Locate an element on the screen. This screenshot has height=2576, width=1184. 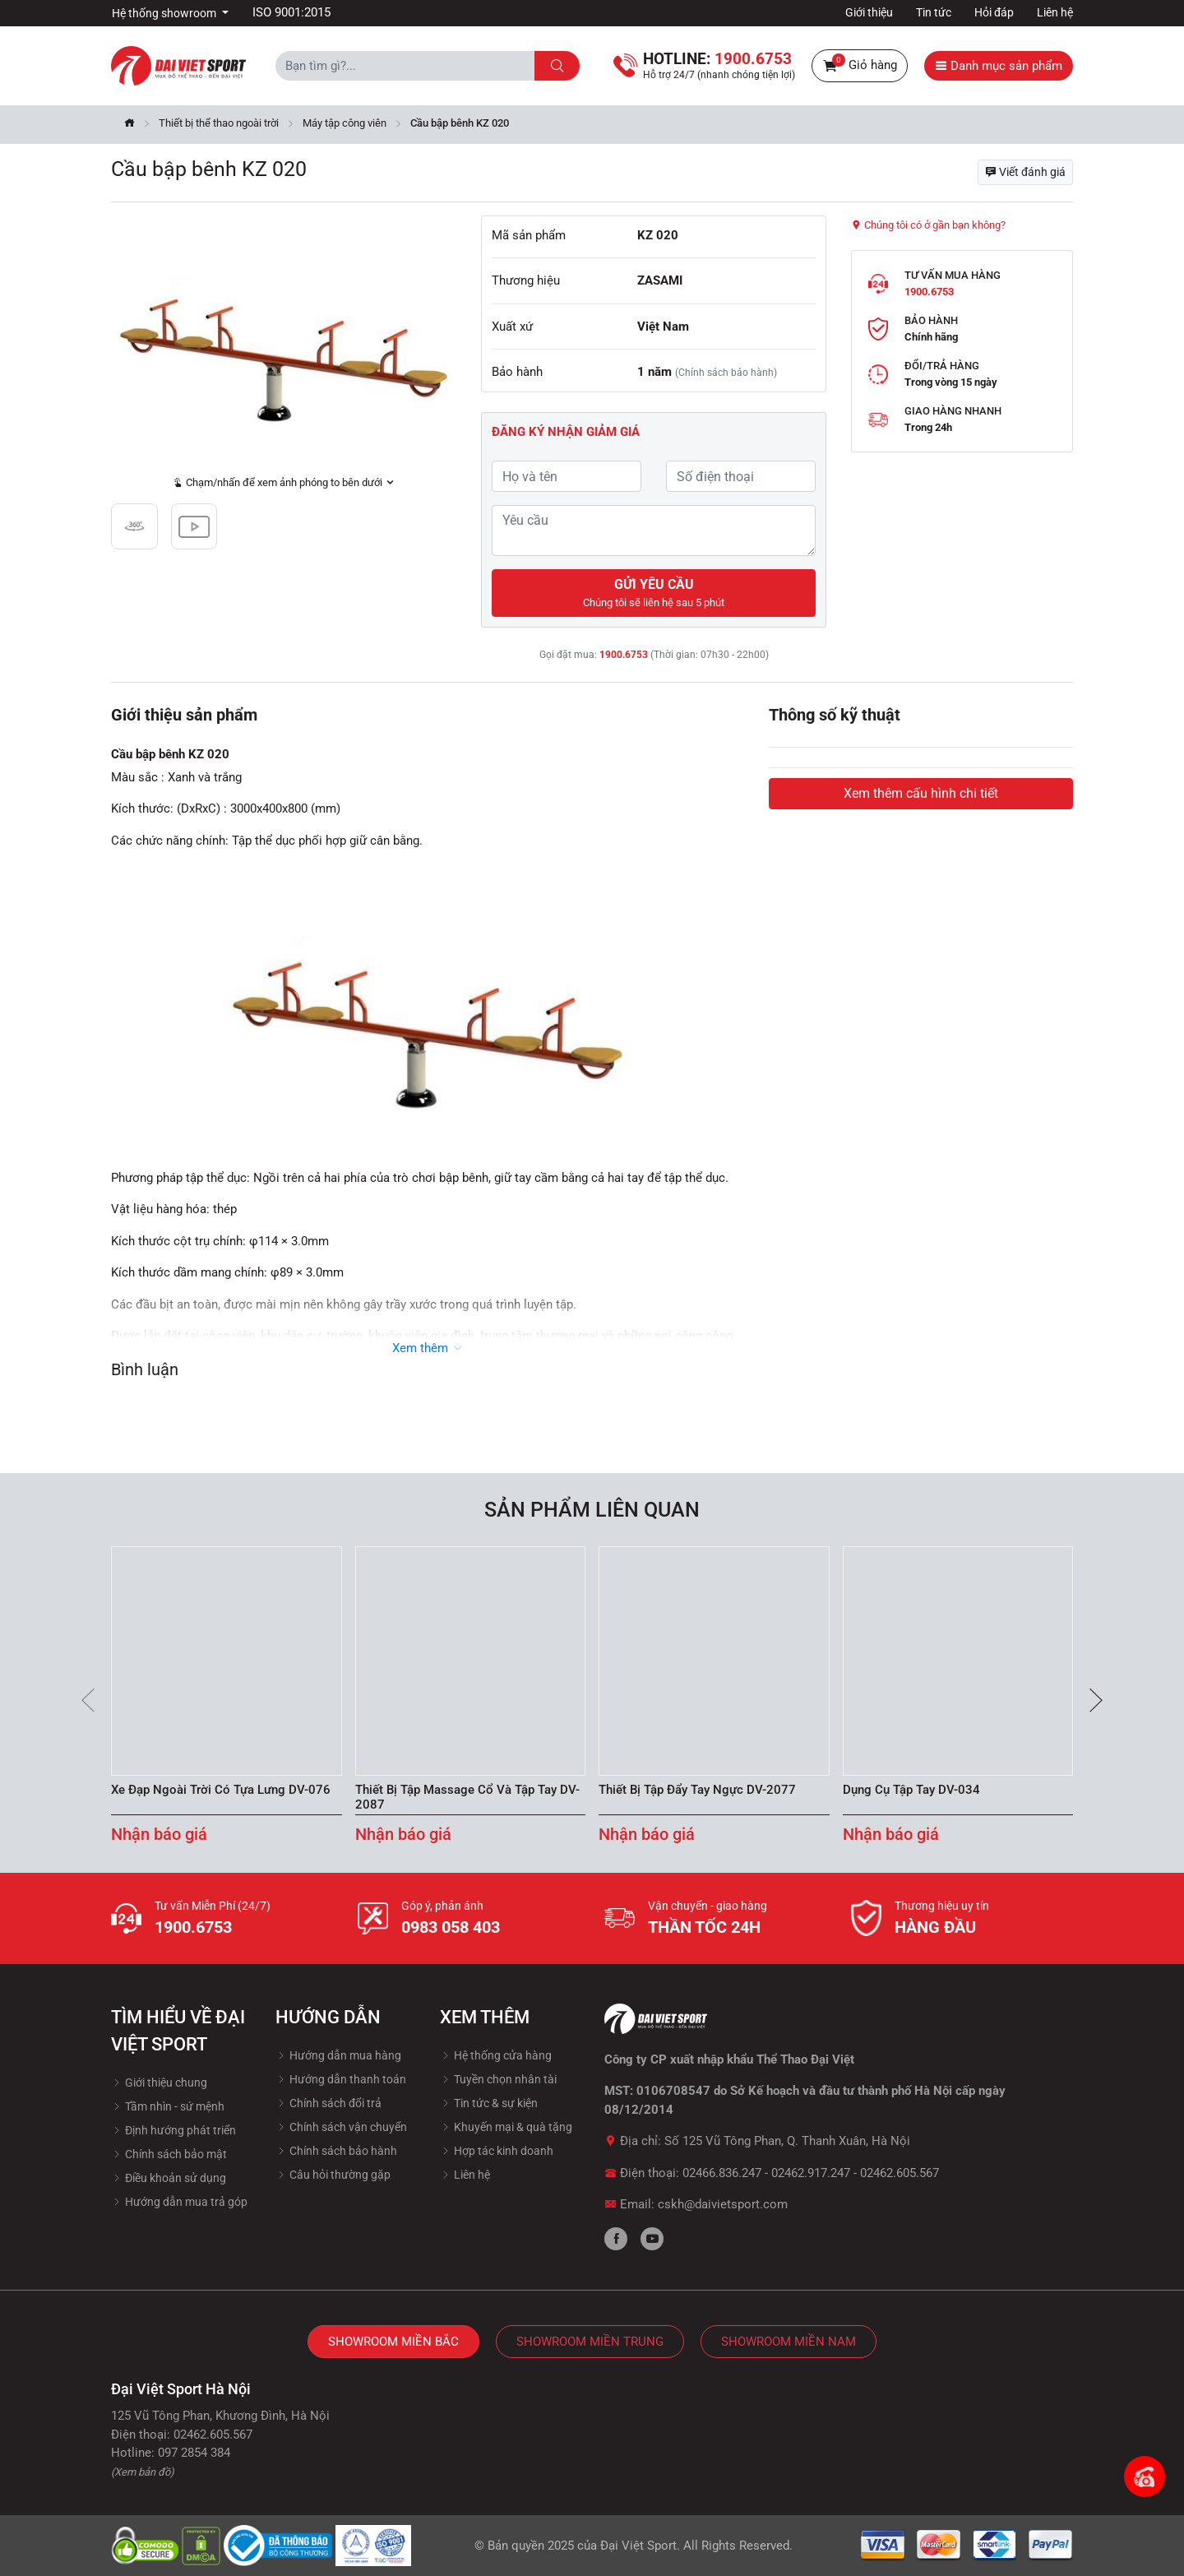
1900.6753 is located at coordinates (623, 654).